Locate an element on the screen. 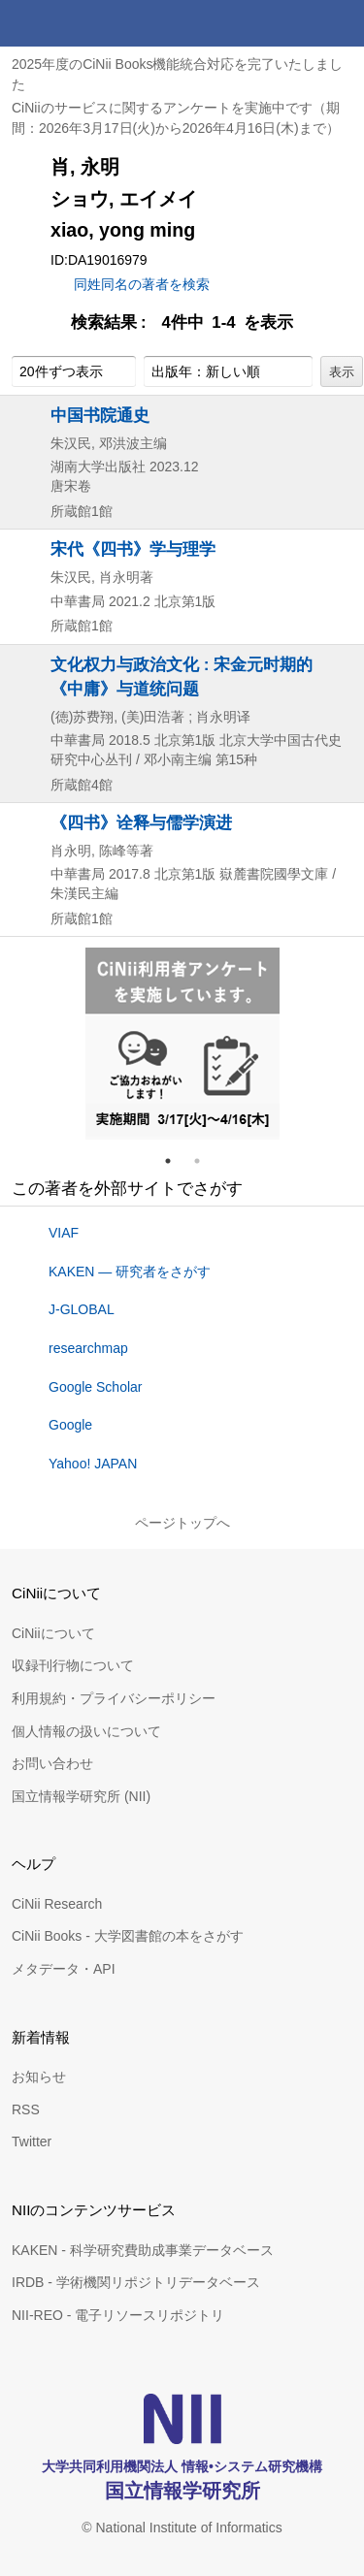  1 [tab] is located at coordinates (175, 1161).